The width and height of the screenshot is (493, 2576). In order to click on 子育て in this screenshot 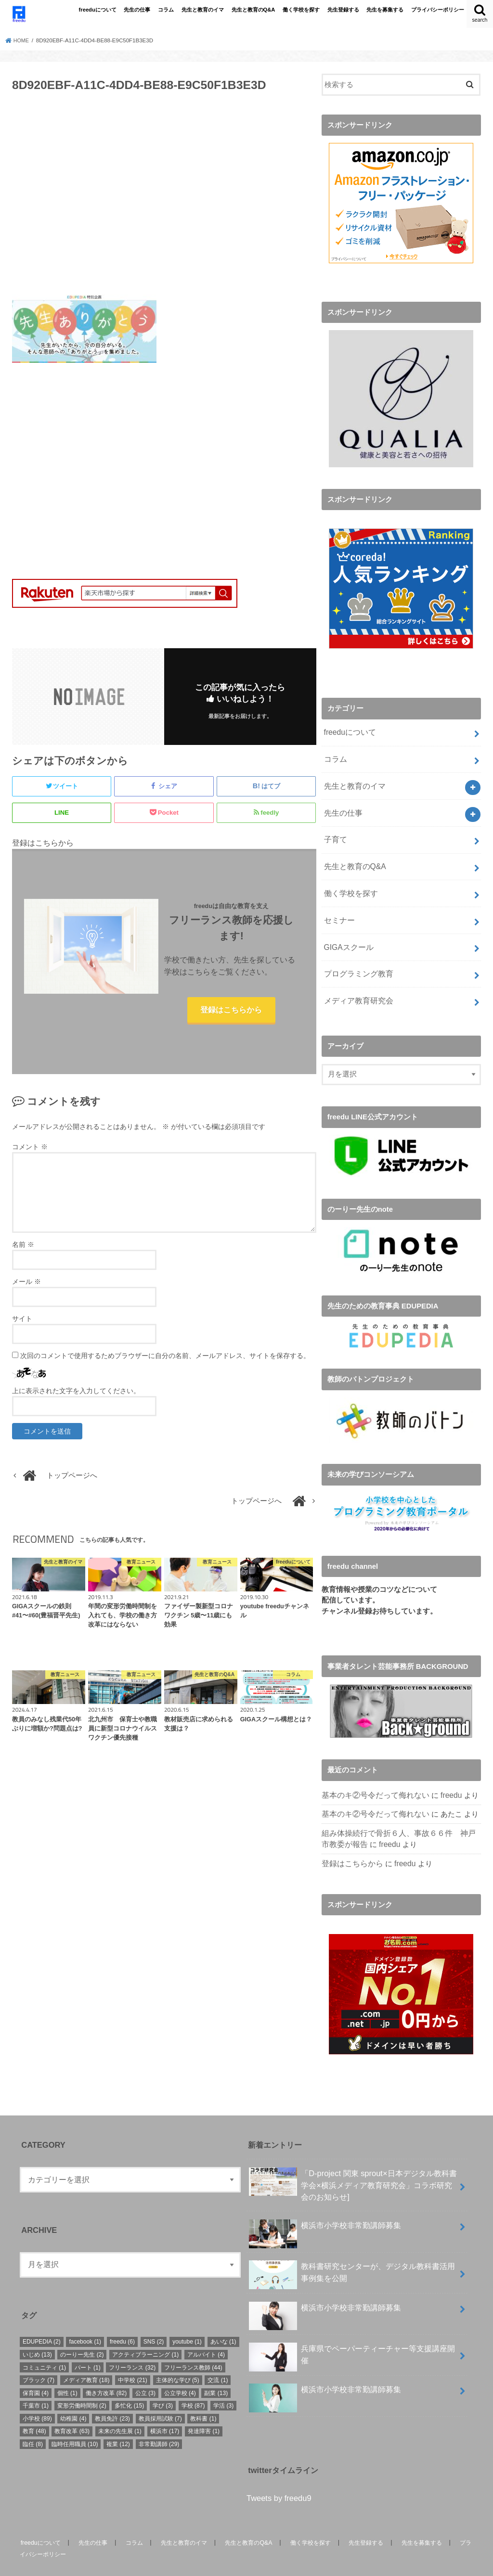, I will do `click(334, 831)`.